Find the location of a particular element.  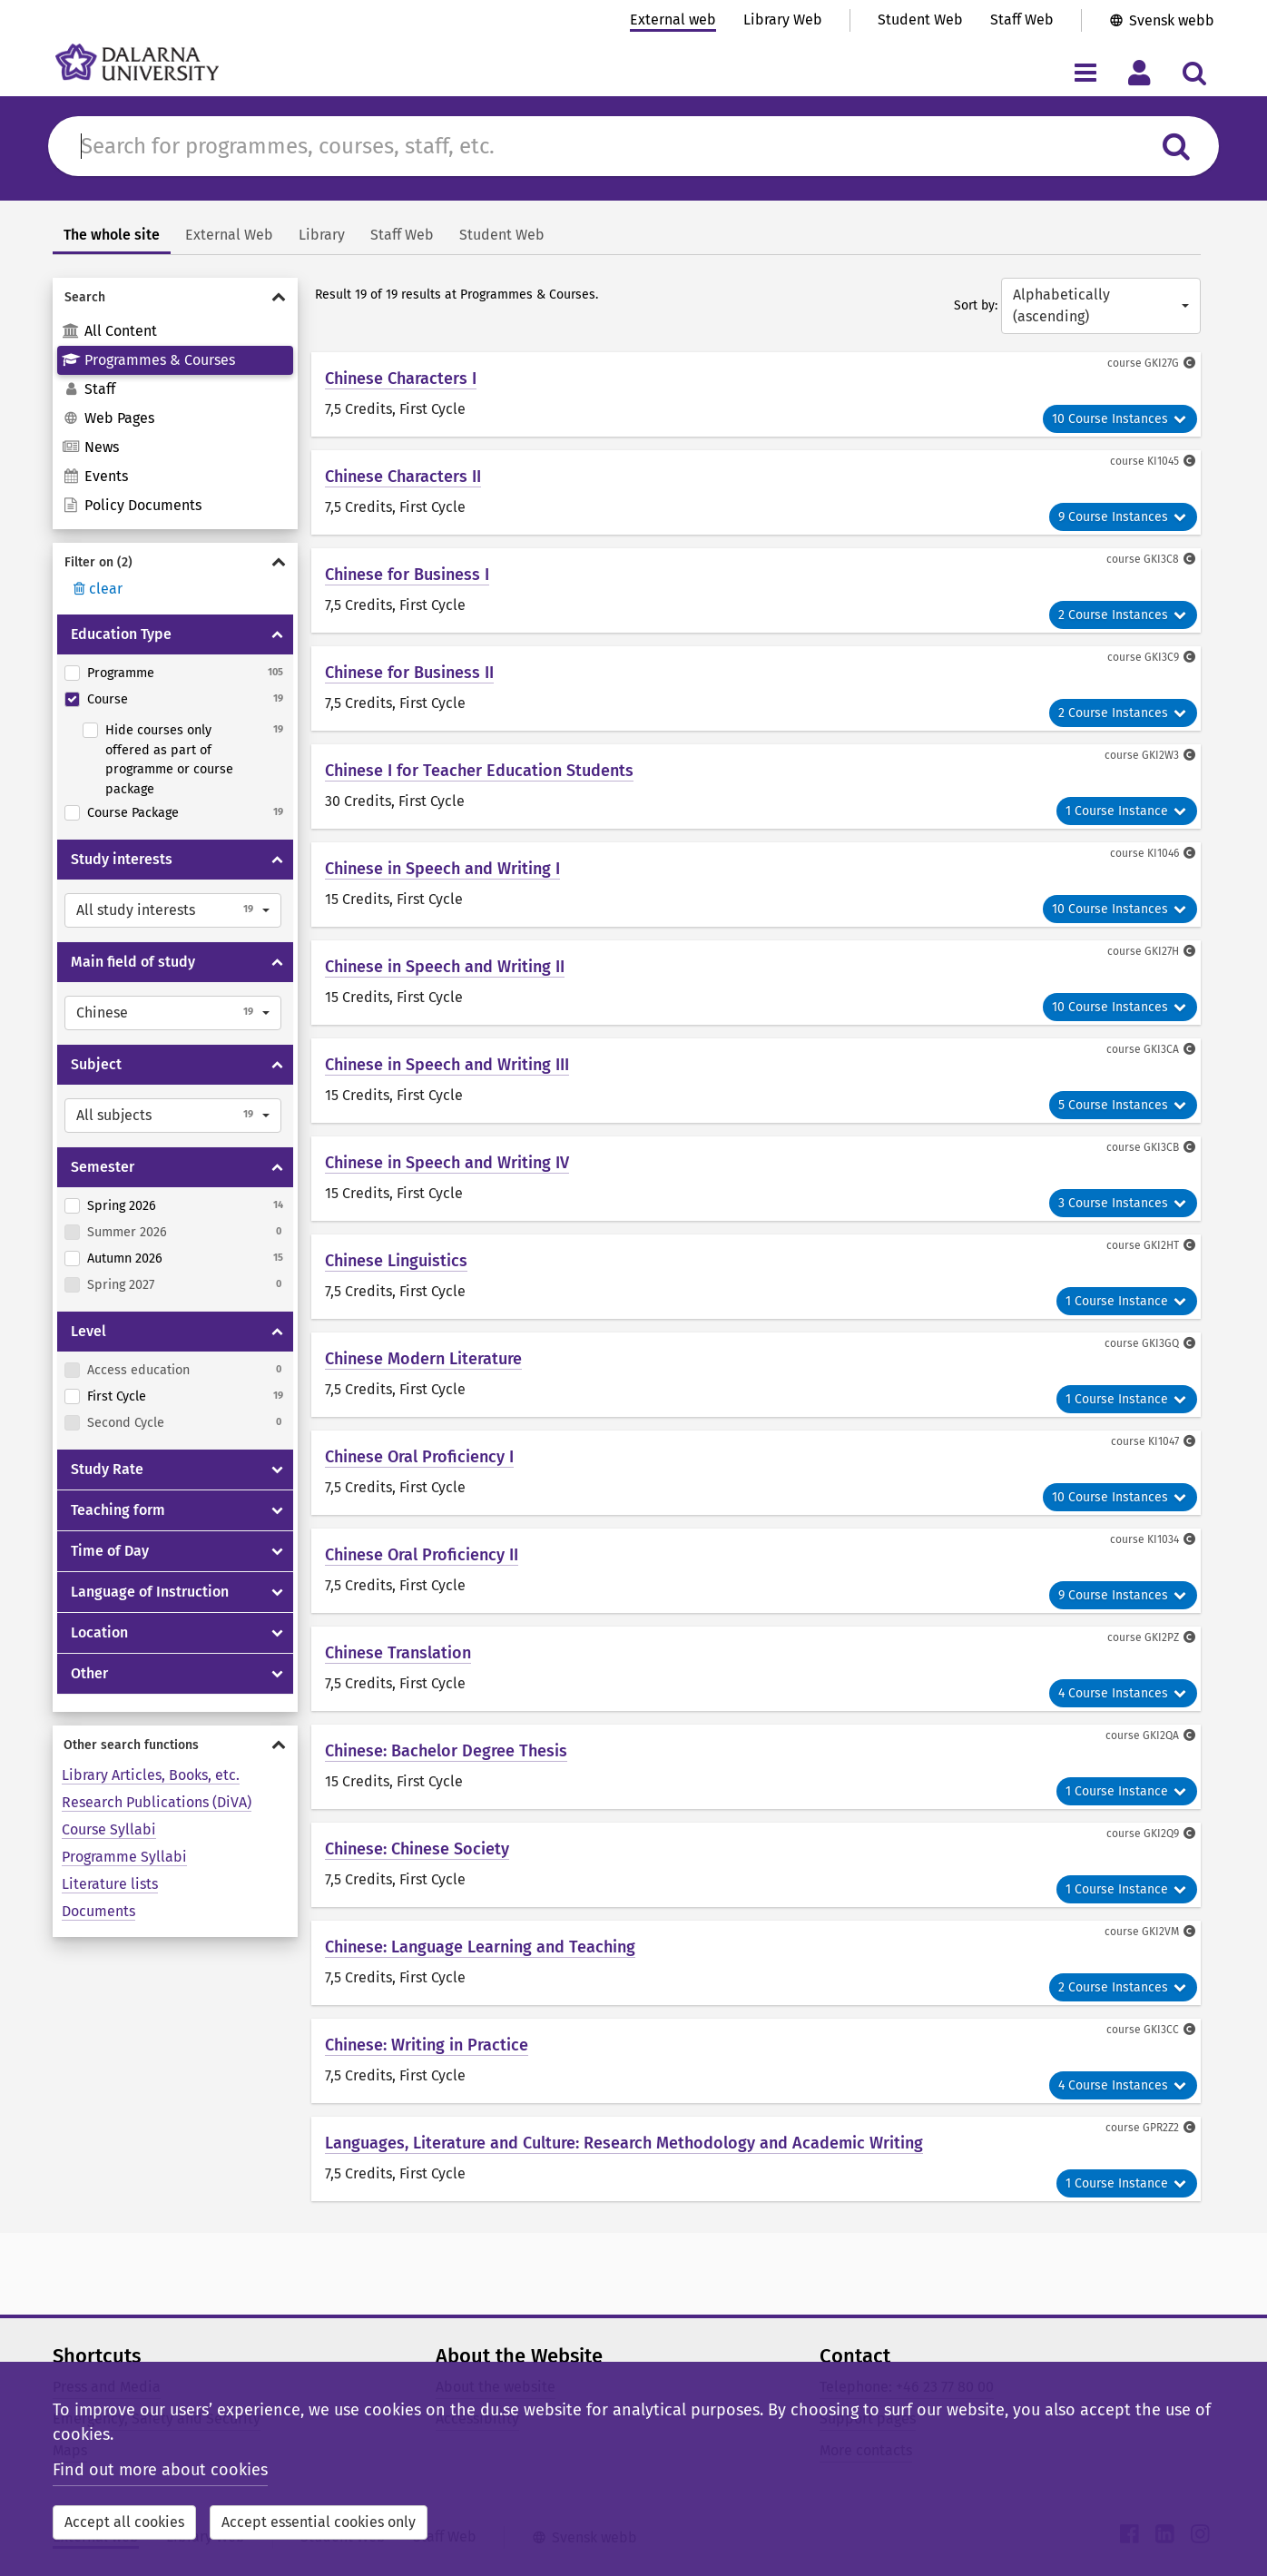

The whole site is located at coordinates (112, 234).